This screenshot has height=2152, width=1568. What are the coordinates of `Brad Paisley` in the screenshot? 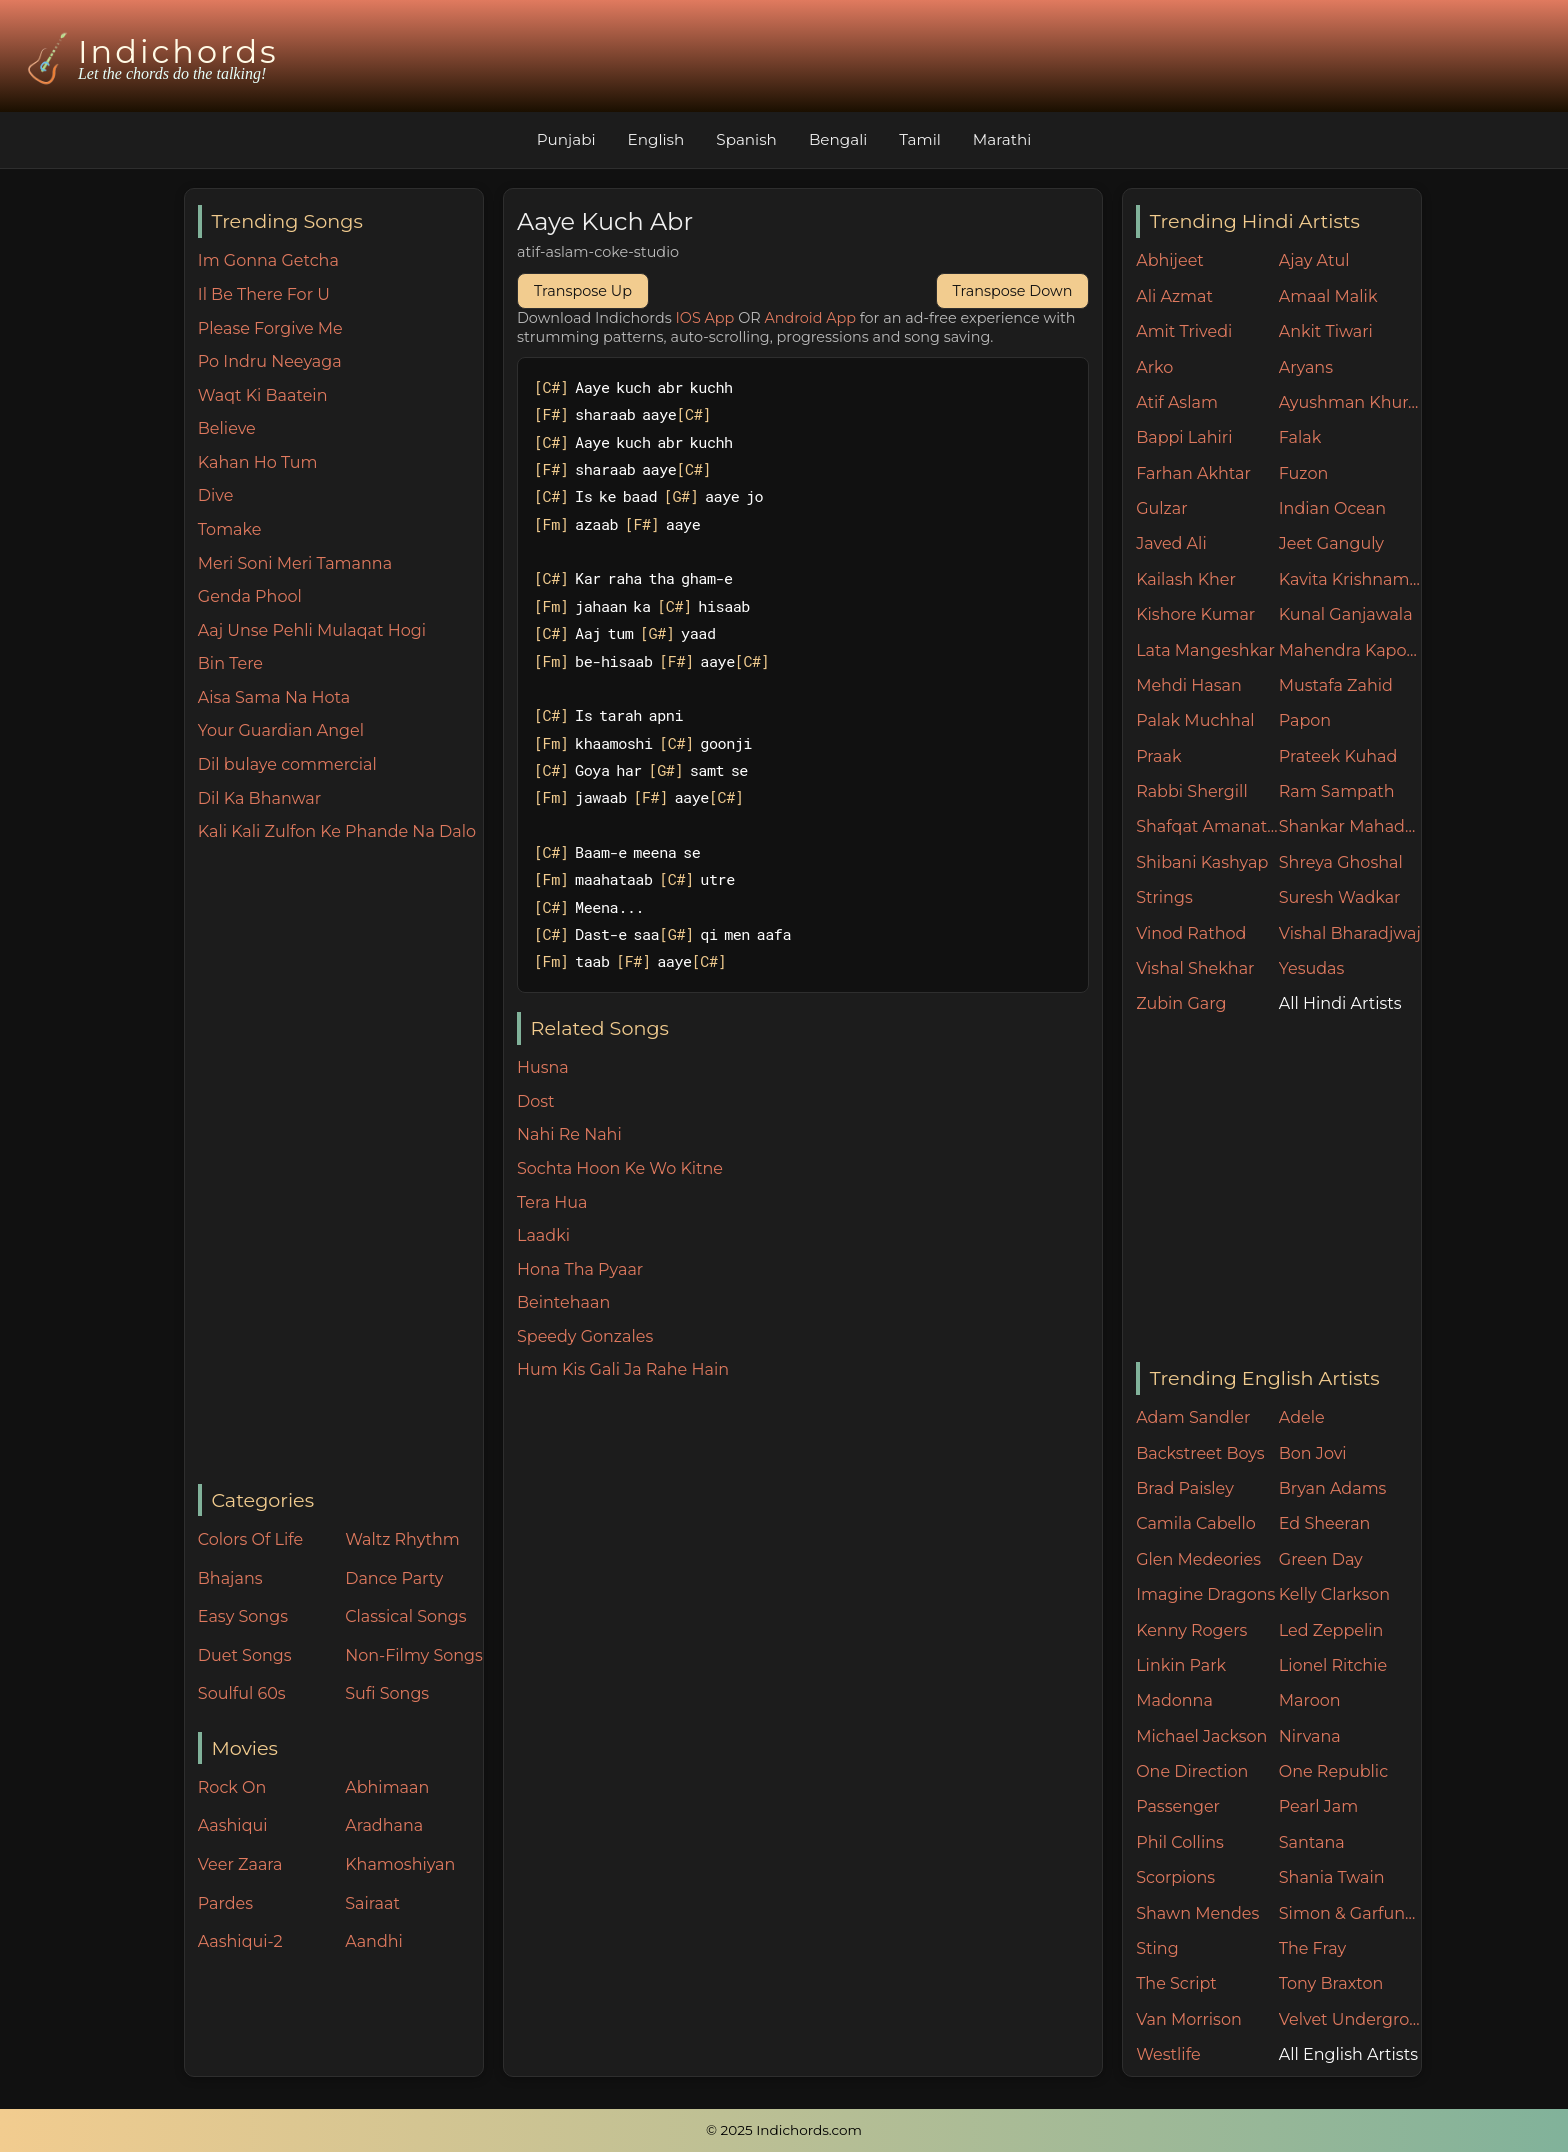 It's located at (1185, 1488).